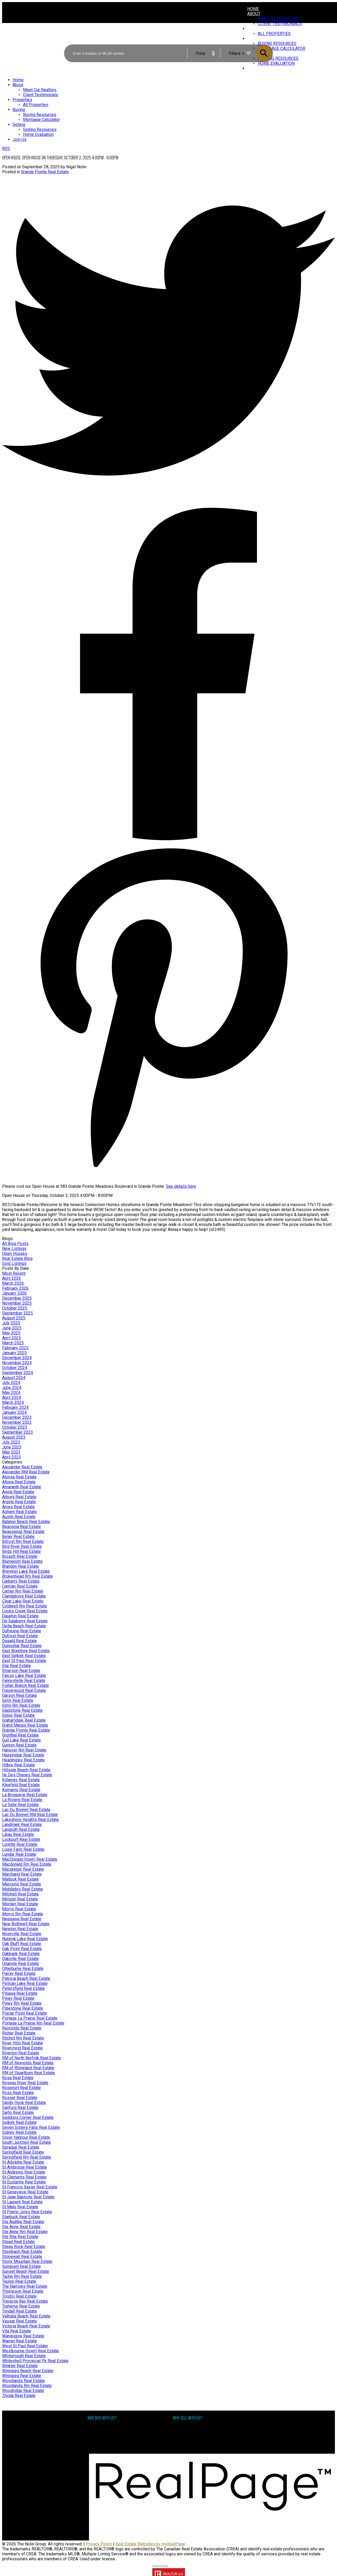 This screenshot has width=337, height=2576. What do you see at coordinates (23, 2038) in the screenshot?
I see `Ritchot Rm Real Estate` at bounding box center [23, 2038].